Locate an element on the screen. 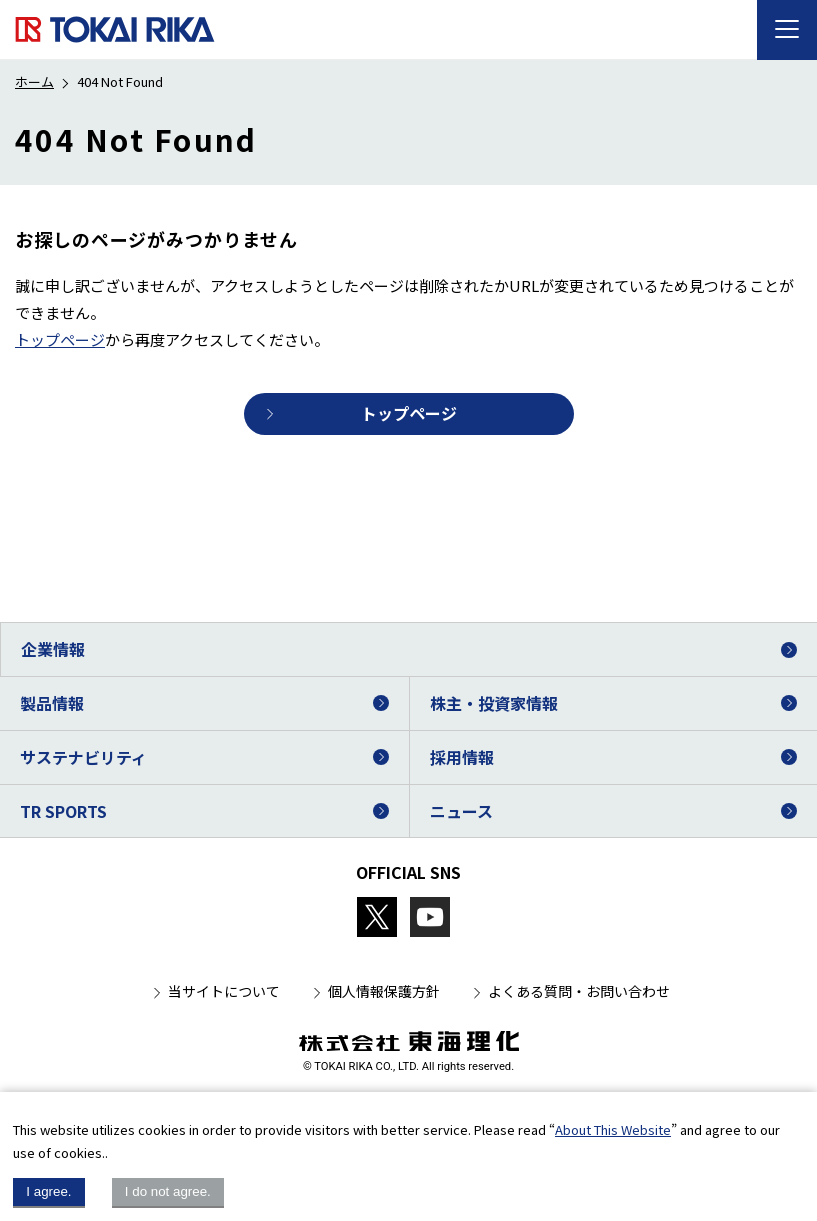 Image resolution: width=817 pixels, height=1221 pixels. サステナビリティ is located at coordinates (83, 757).